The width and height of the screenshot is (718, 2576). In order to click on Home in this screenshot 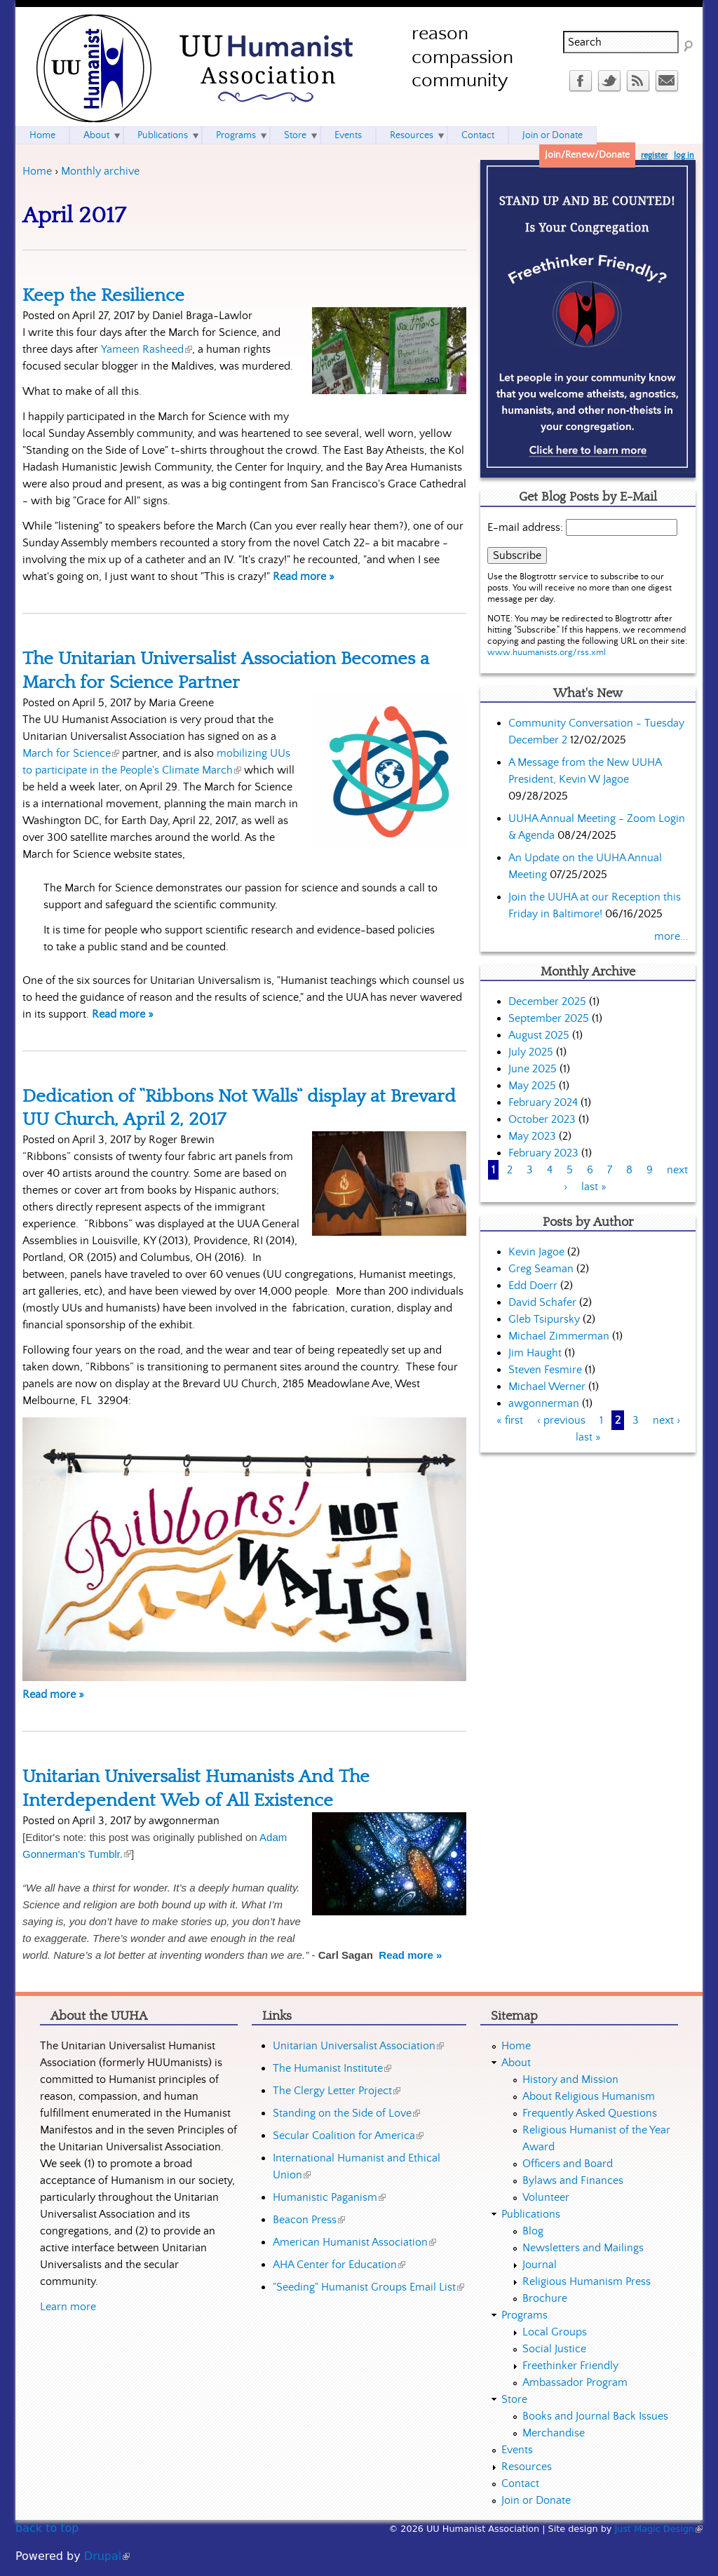, I will do `click(37, 171)`.